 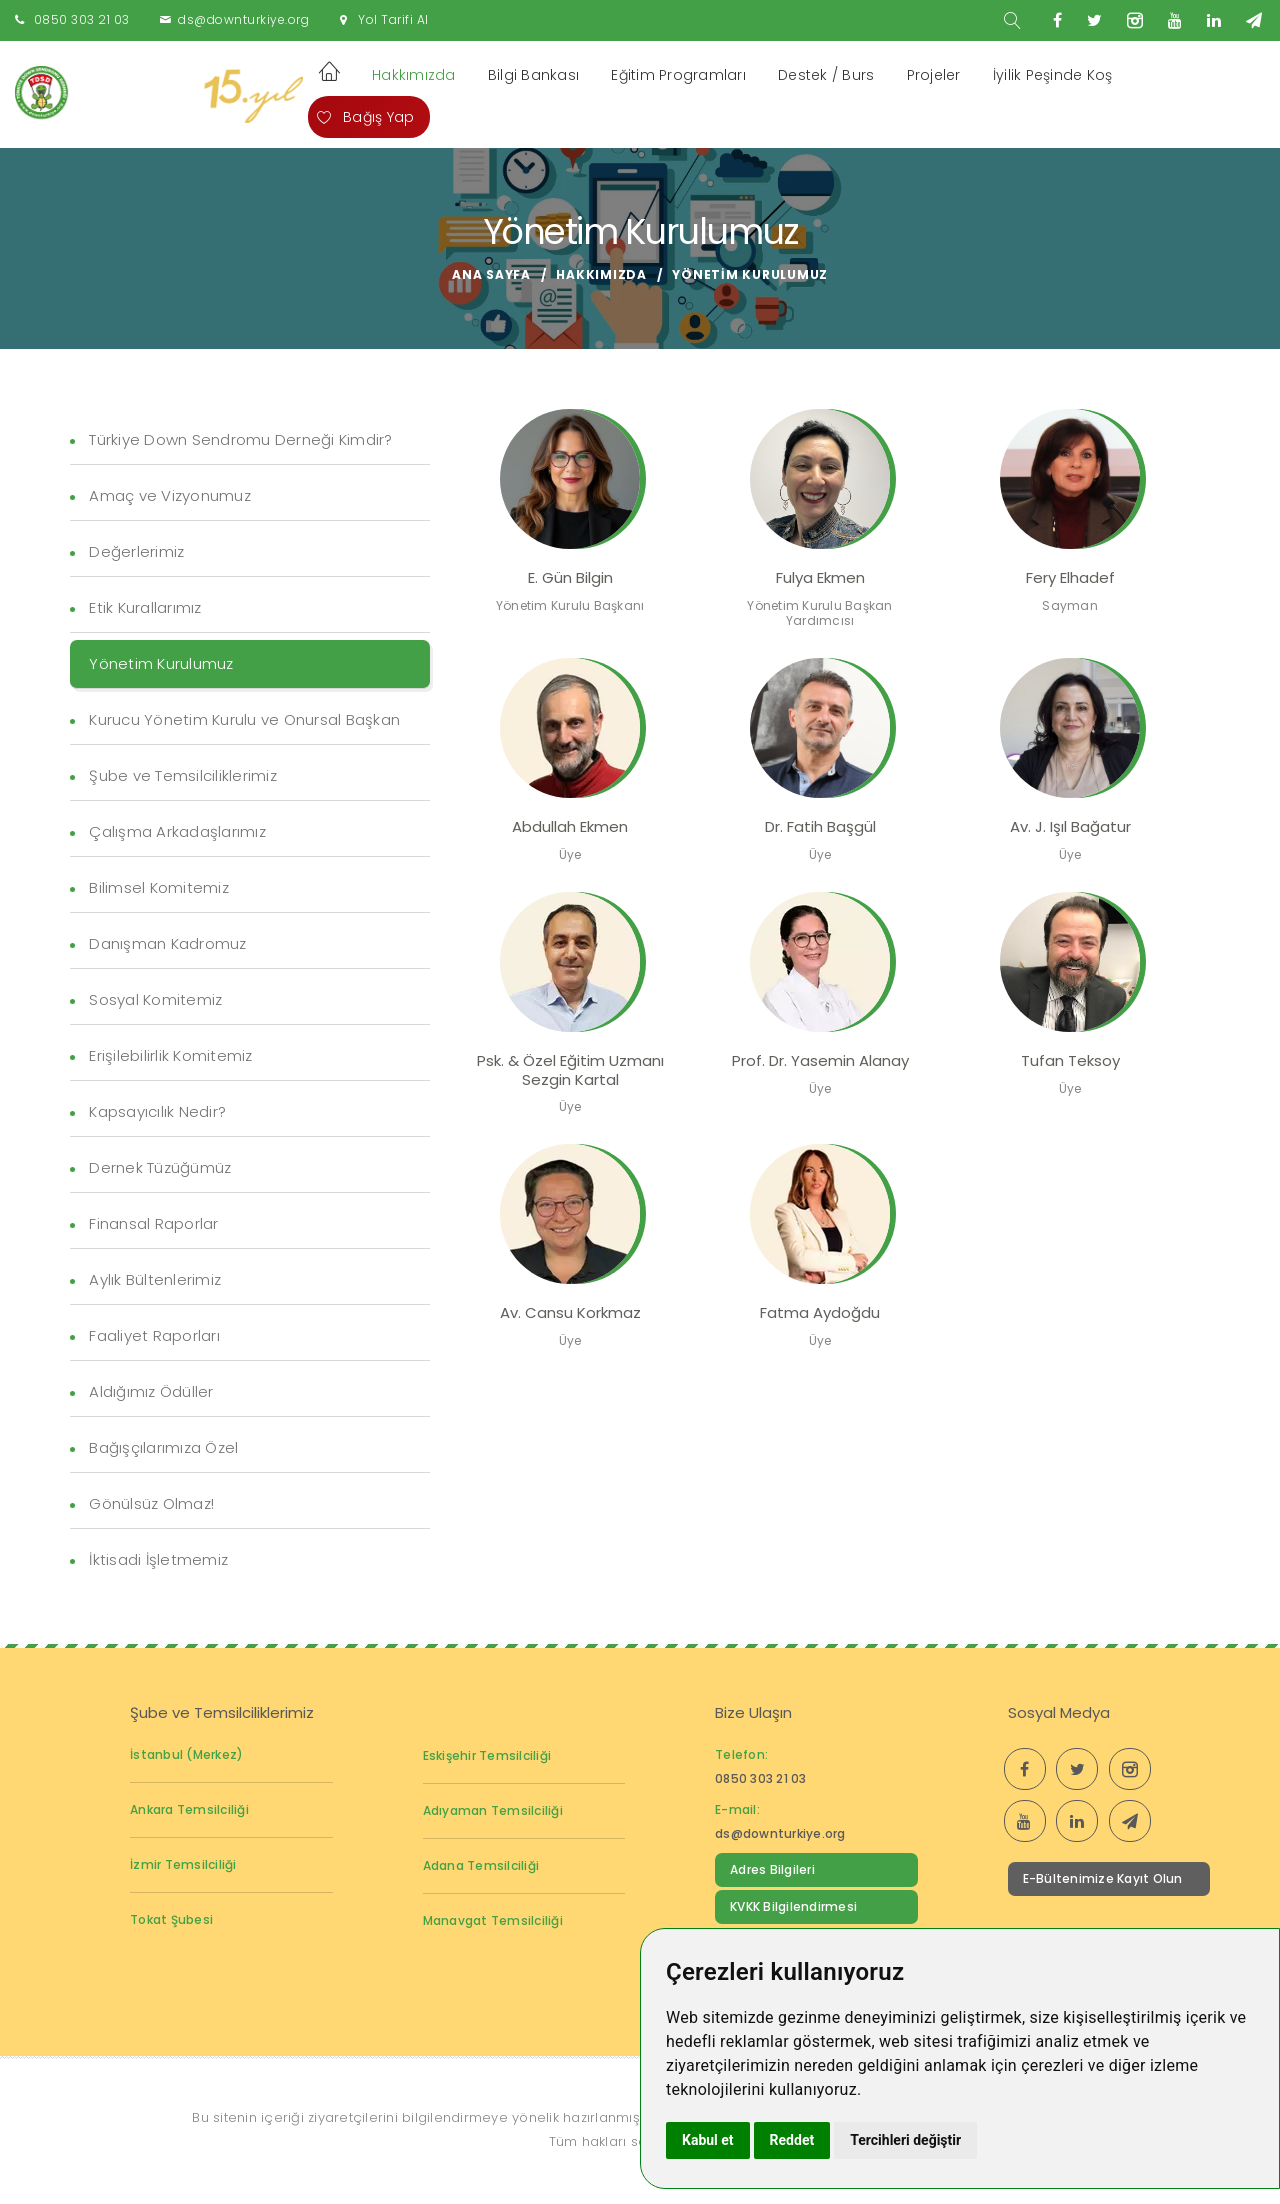 I want to click on Gönülsüz Olmaz!, so click(x=151, y=1503).